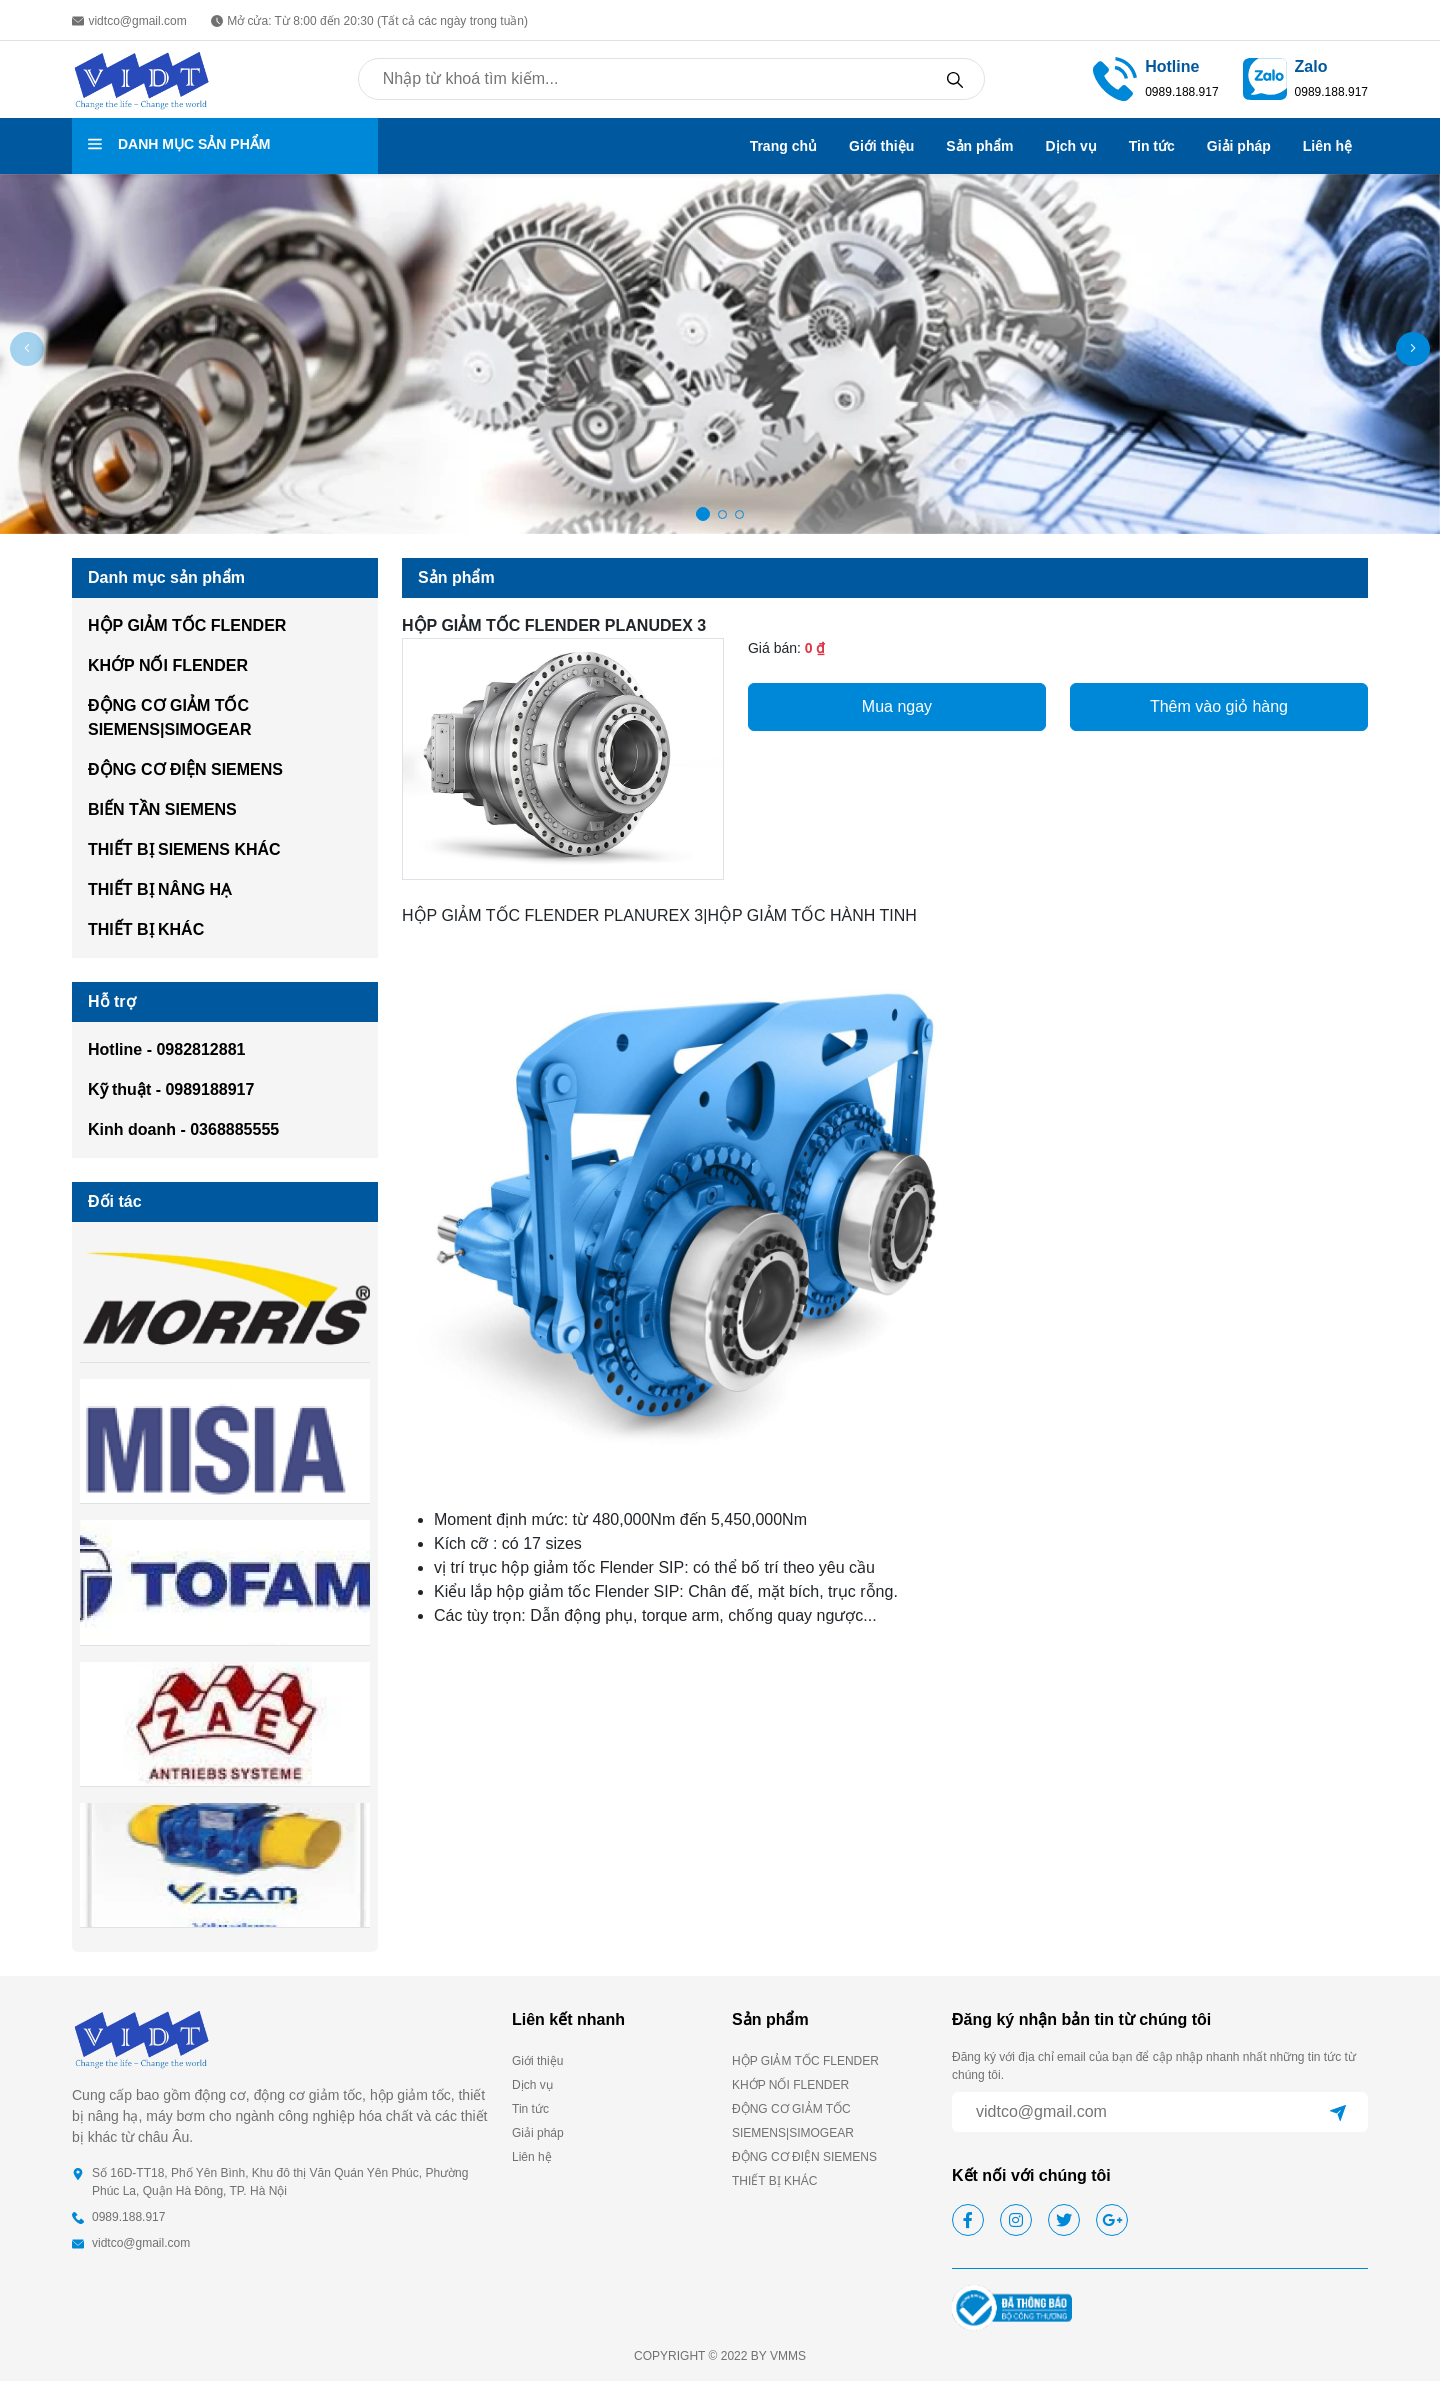 This screenshot has width=1440, height=2381. I want to click on Hotline - 0982812881, so click(166, 1049).